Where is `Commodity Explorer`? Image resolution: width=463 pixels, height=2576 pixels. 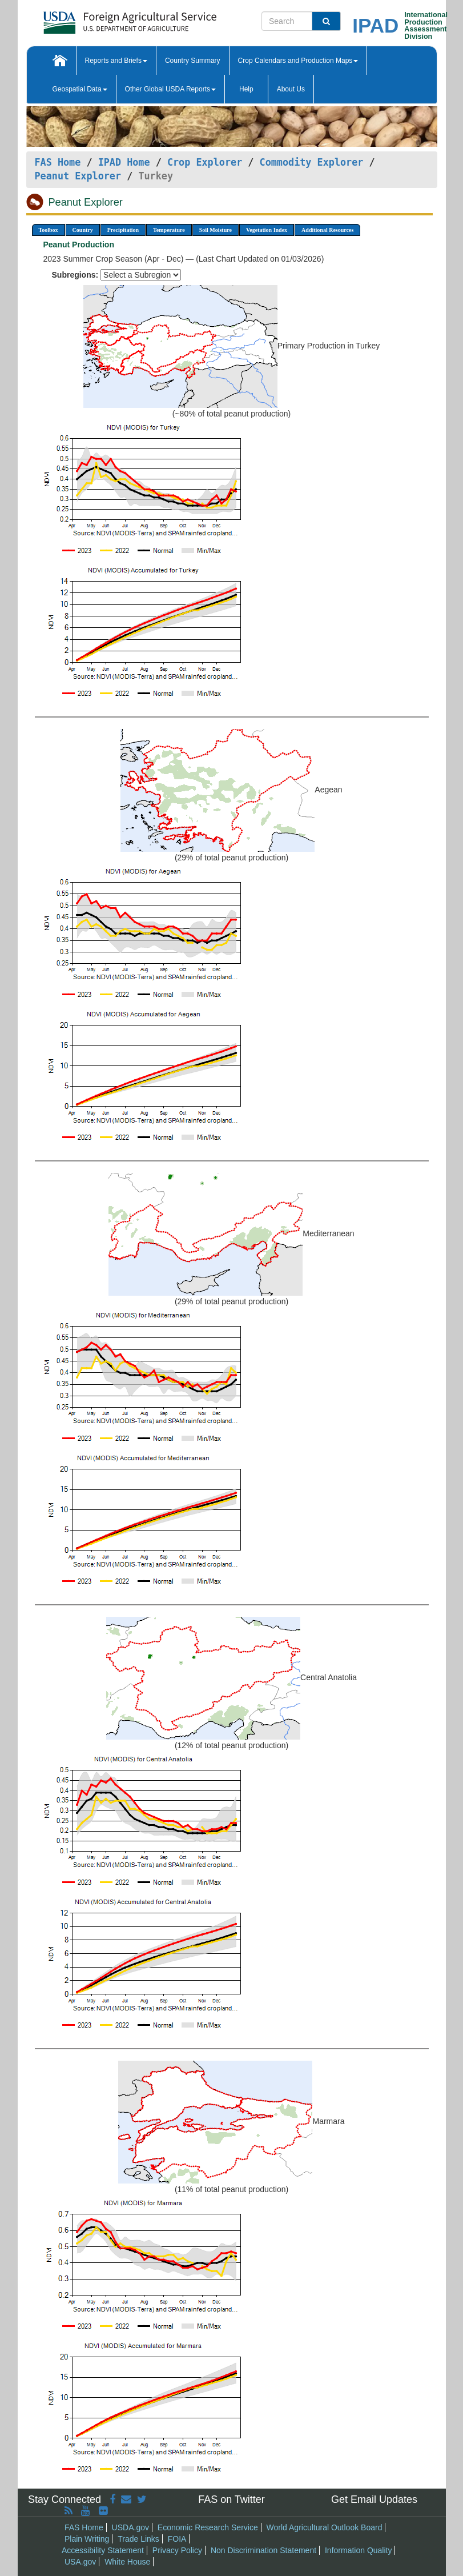
Commodity Explorer is located at coordinates (312, 162).